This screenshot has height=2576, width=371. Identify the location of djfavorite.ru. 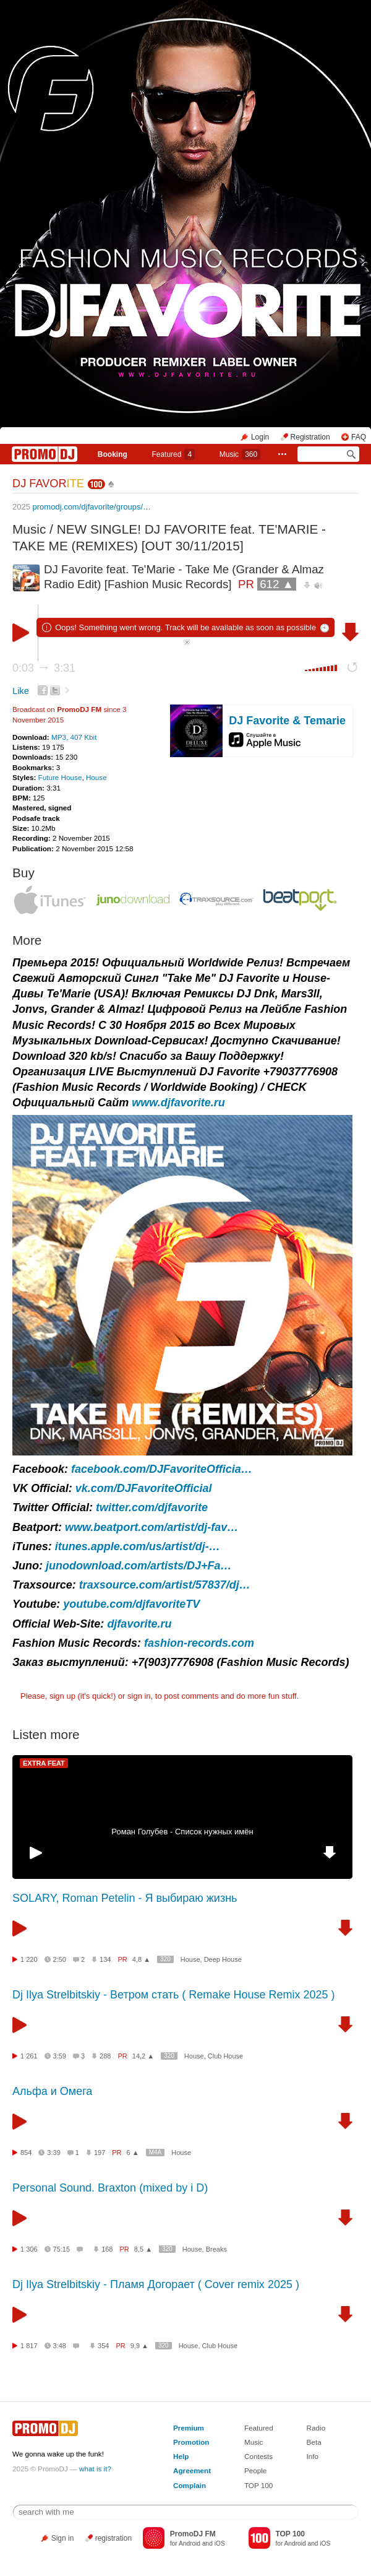
(139, 1624).